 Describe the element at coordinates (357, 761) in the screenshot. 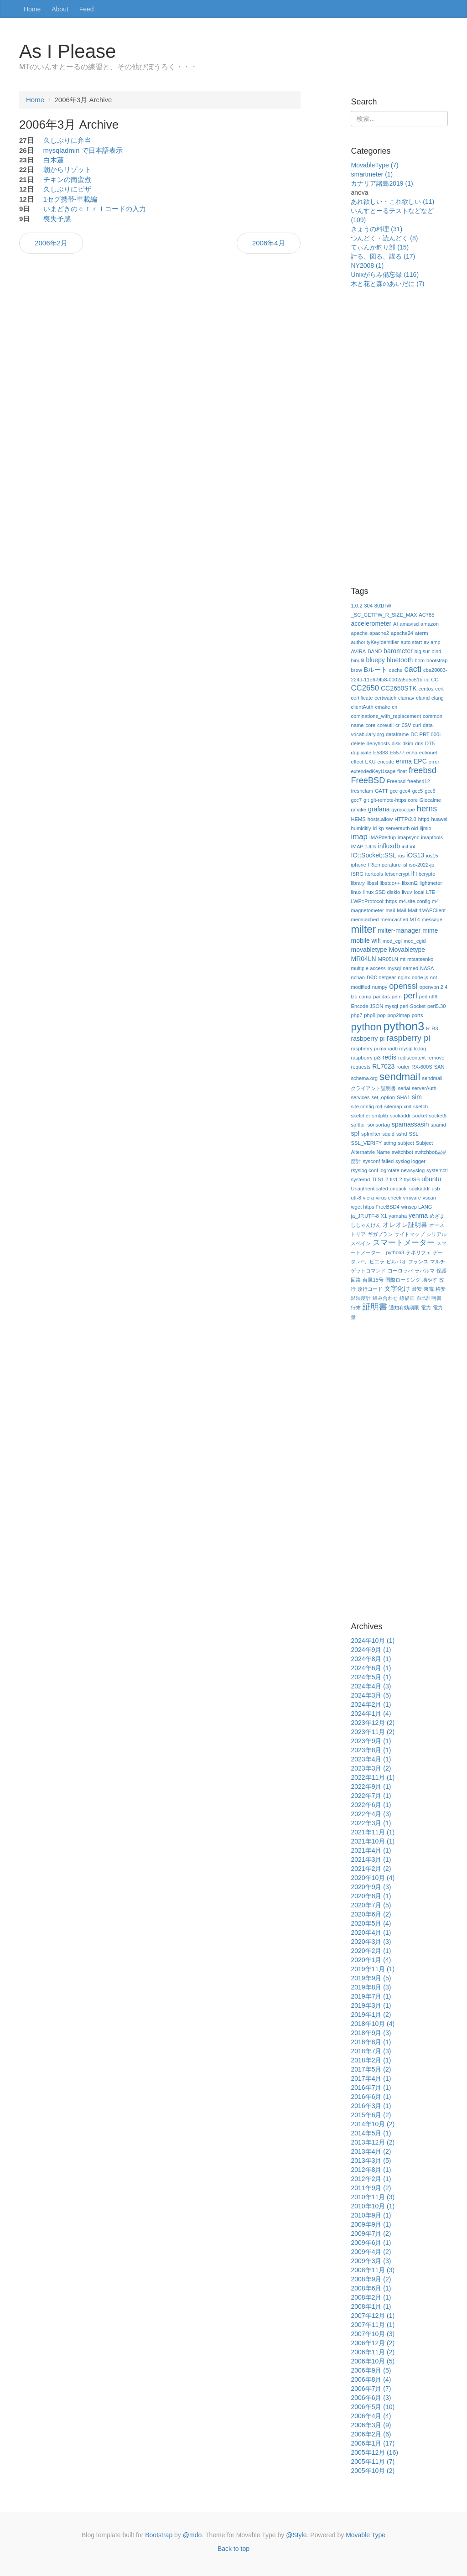

I see `effect` at that location.